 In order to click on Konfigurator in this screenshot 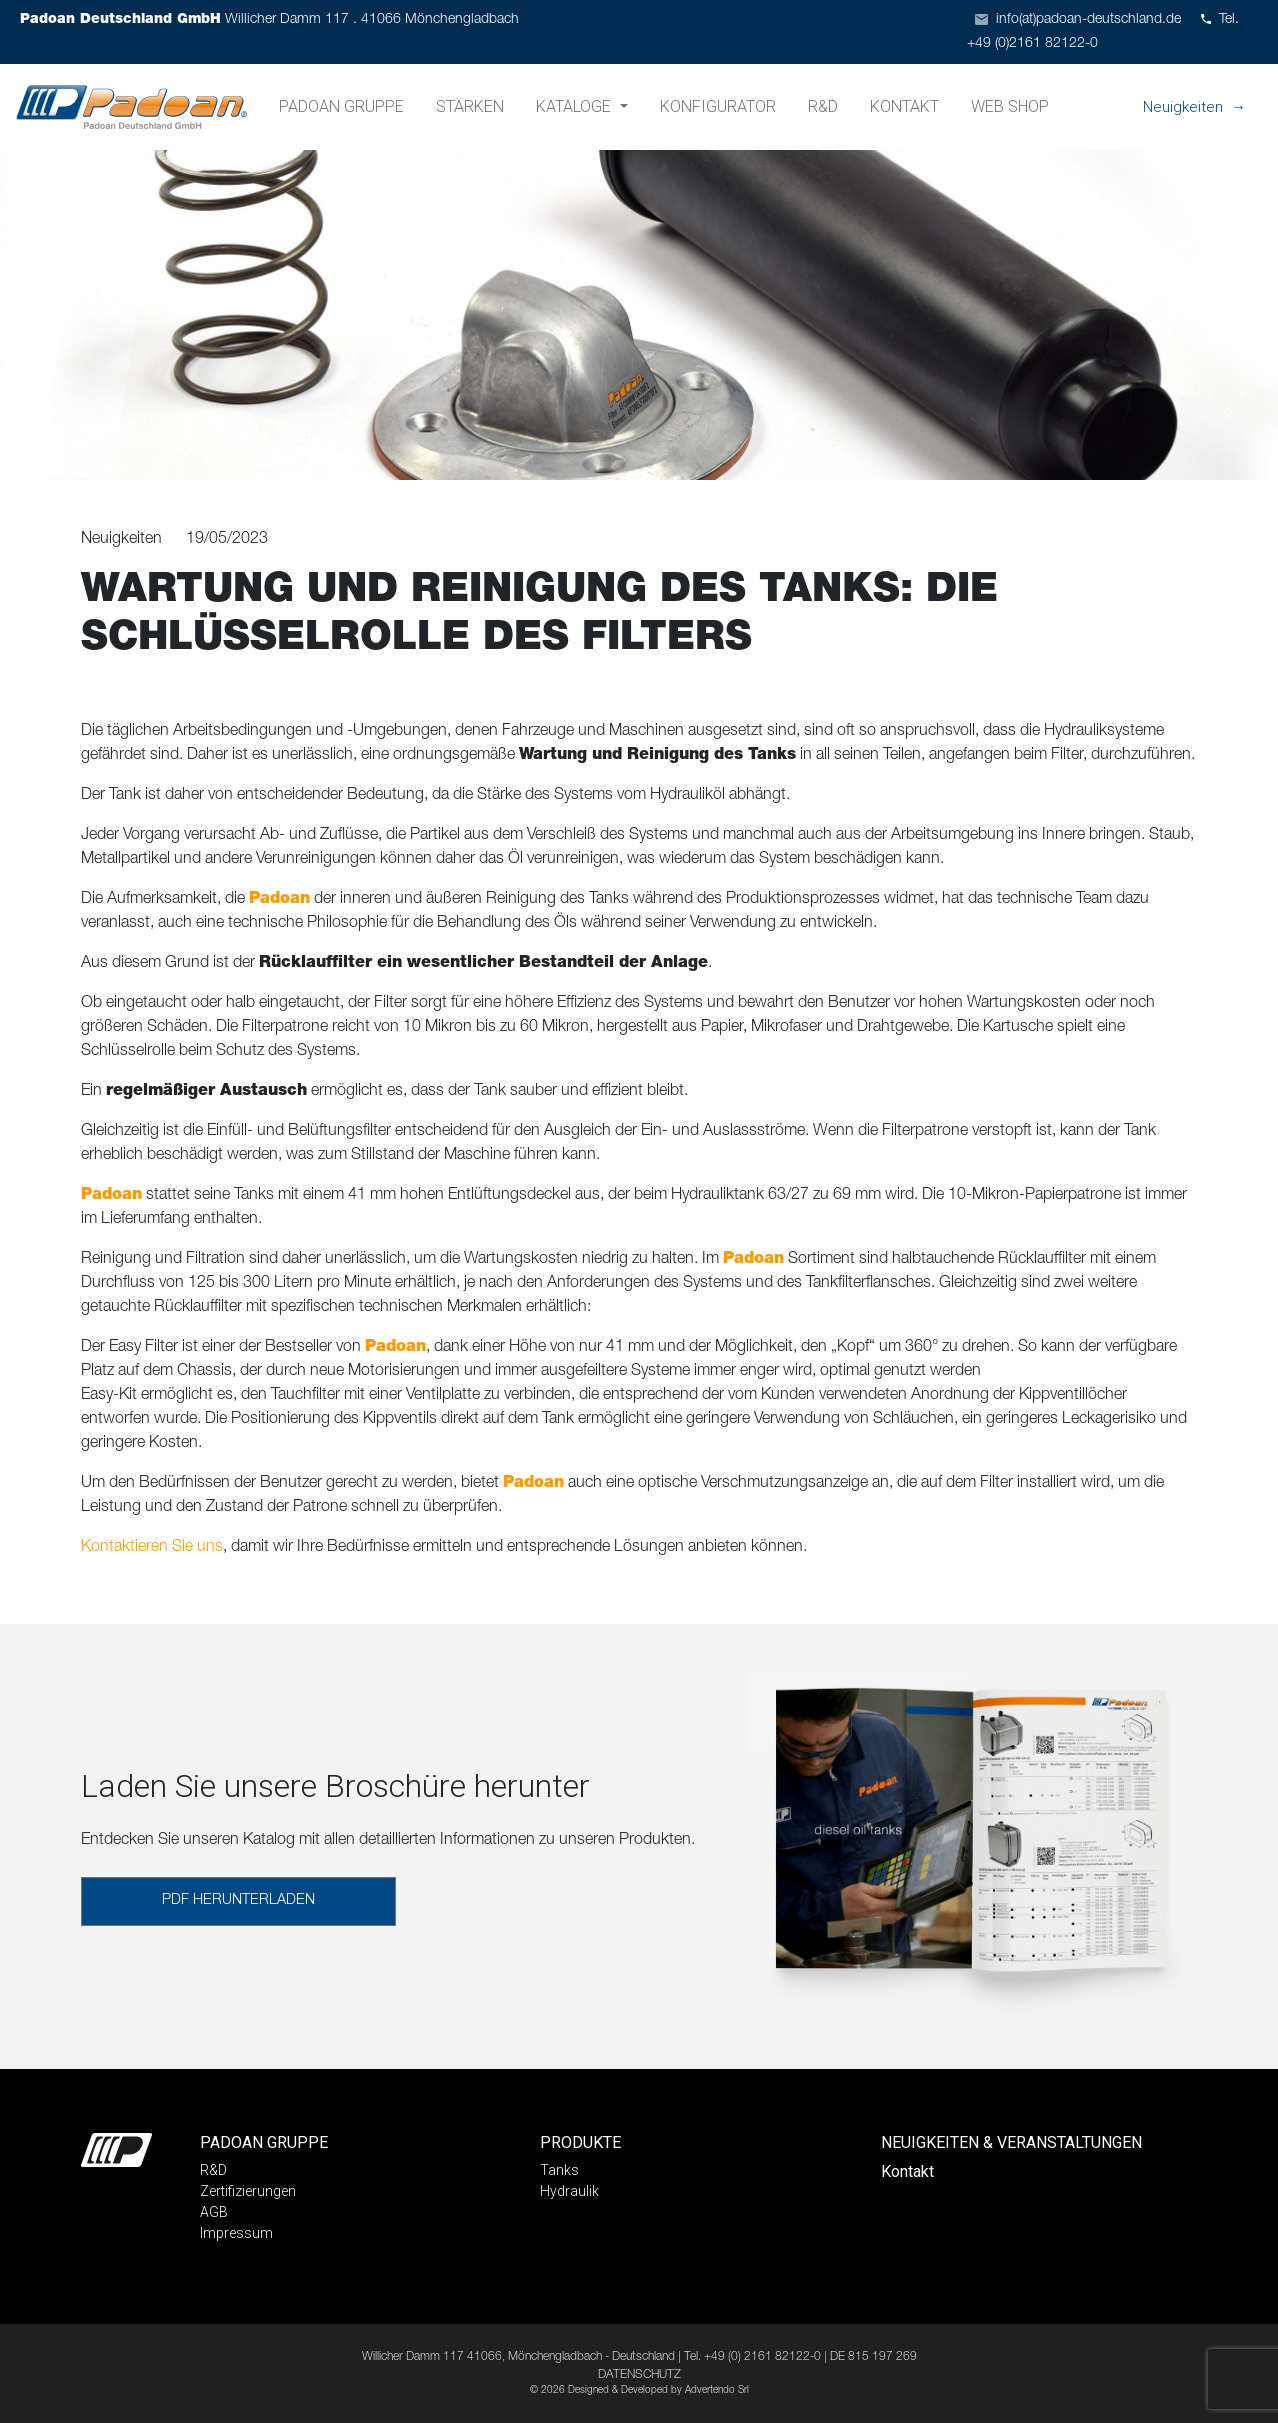, I will do `click(718, 106)`.